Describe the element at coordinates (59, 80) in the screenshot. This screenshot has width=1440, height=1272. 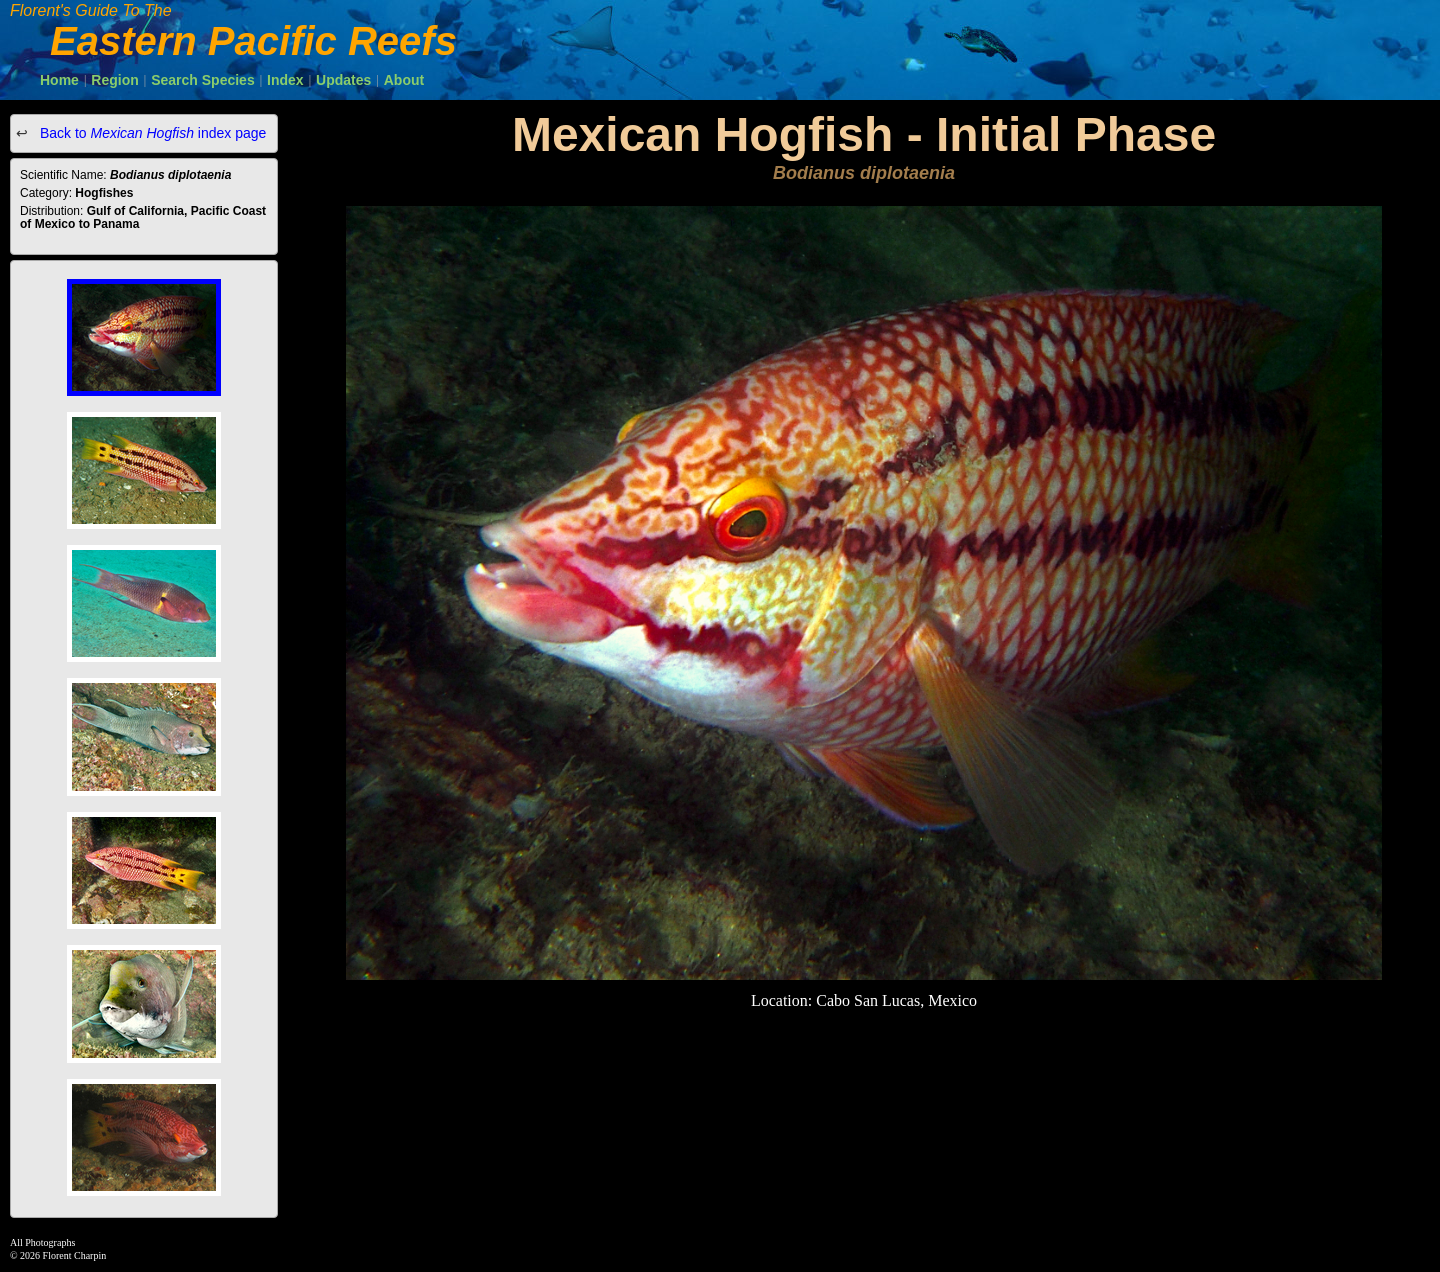
I see `Home` at that location.